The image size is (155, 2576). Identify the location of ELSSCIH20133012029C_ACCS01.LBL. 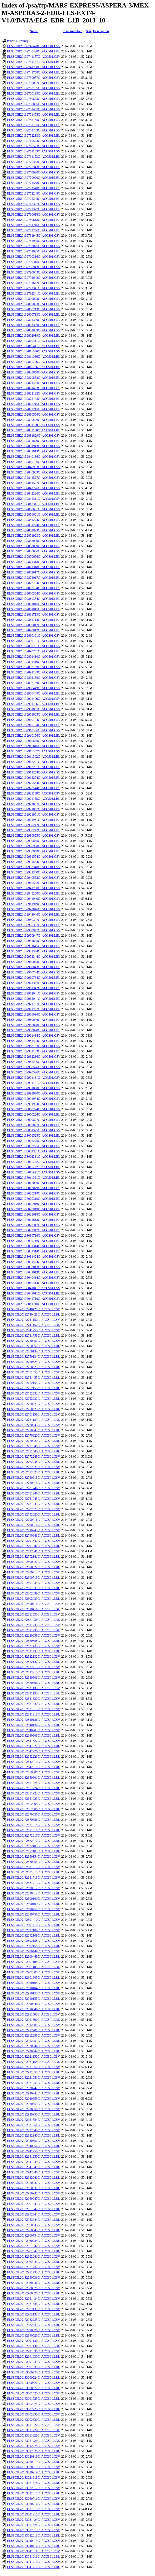
(33, 1188).